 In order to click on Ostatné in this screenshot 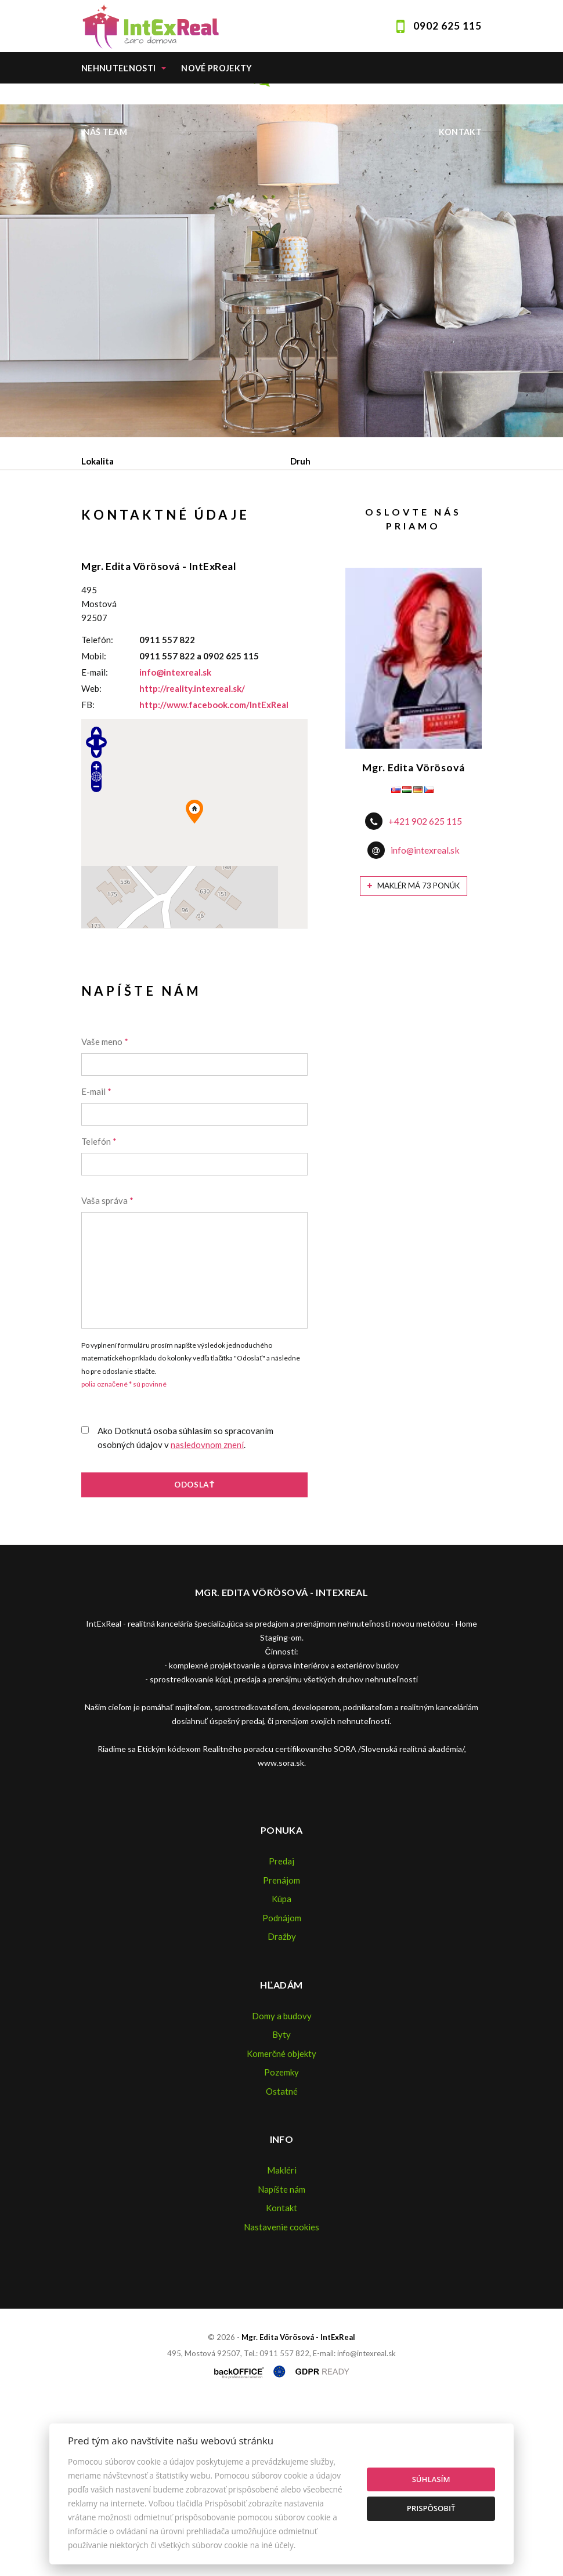, I will do `click(282, 2261)`.